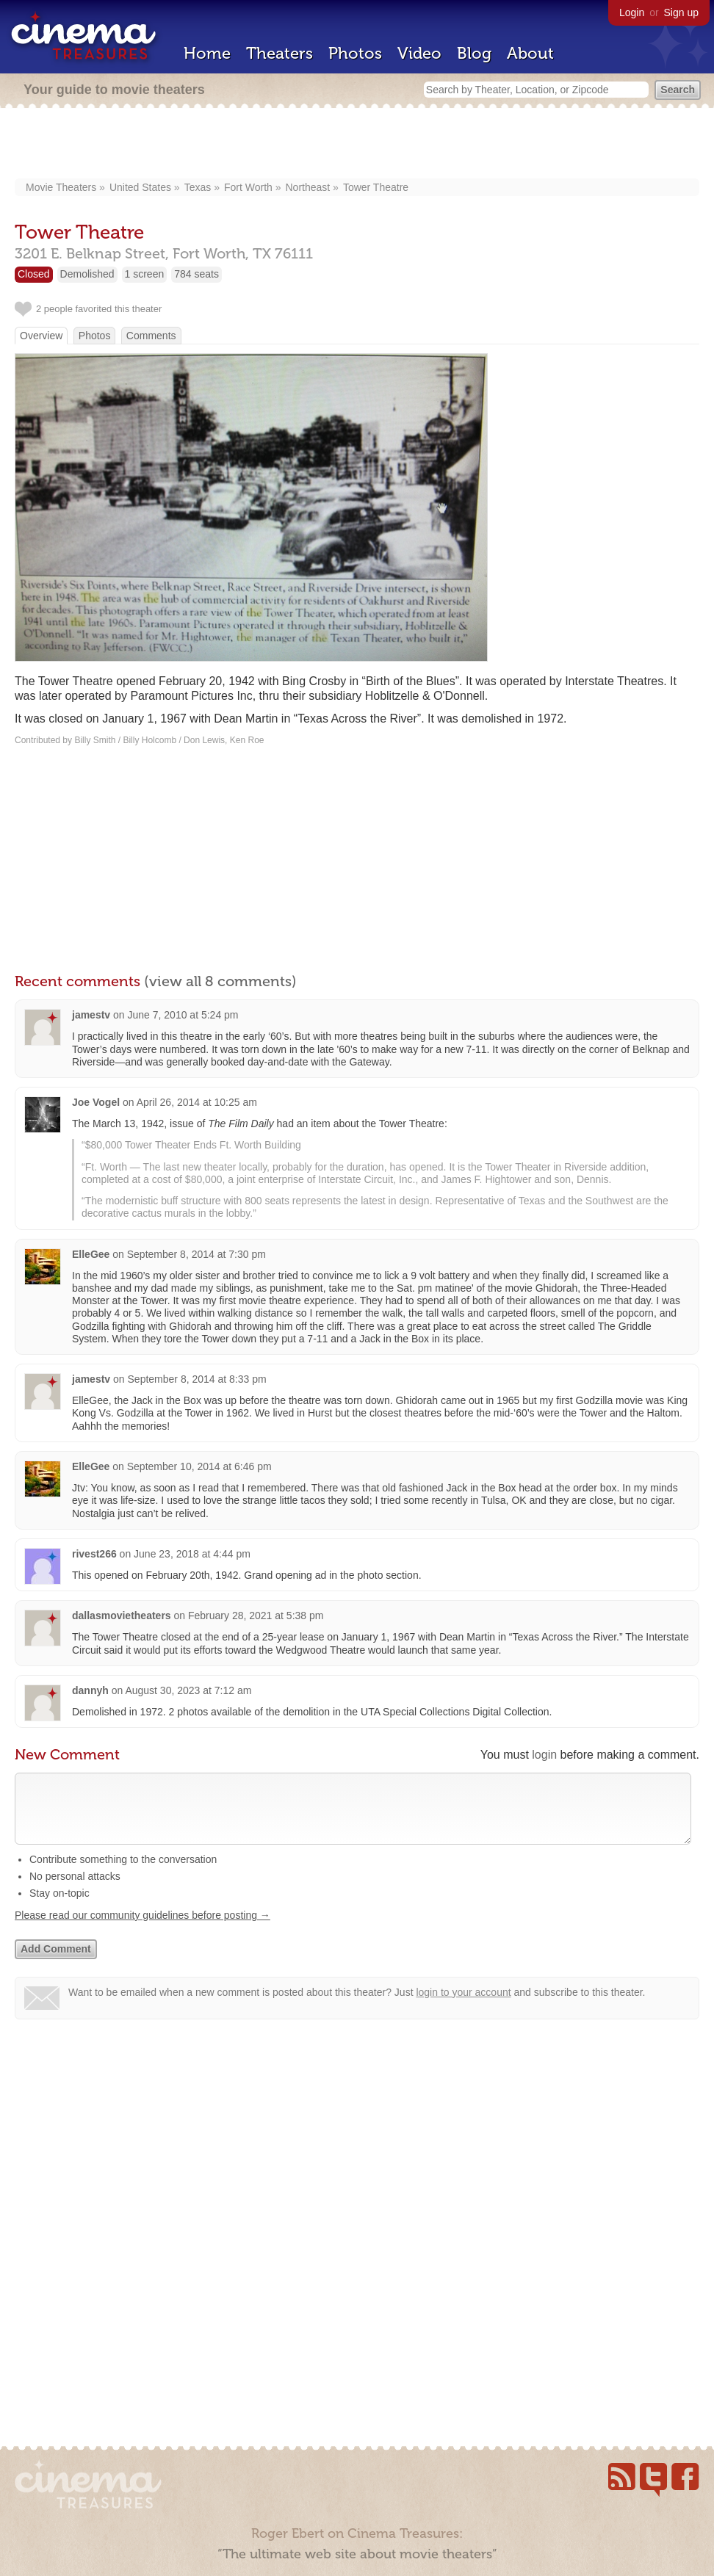 This screenshot has height=2576, width=714. I want to click on September 10, 2014 at 6:46 pm, so click(199, 1466).